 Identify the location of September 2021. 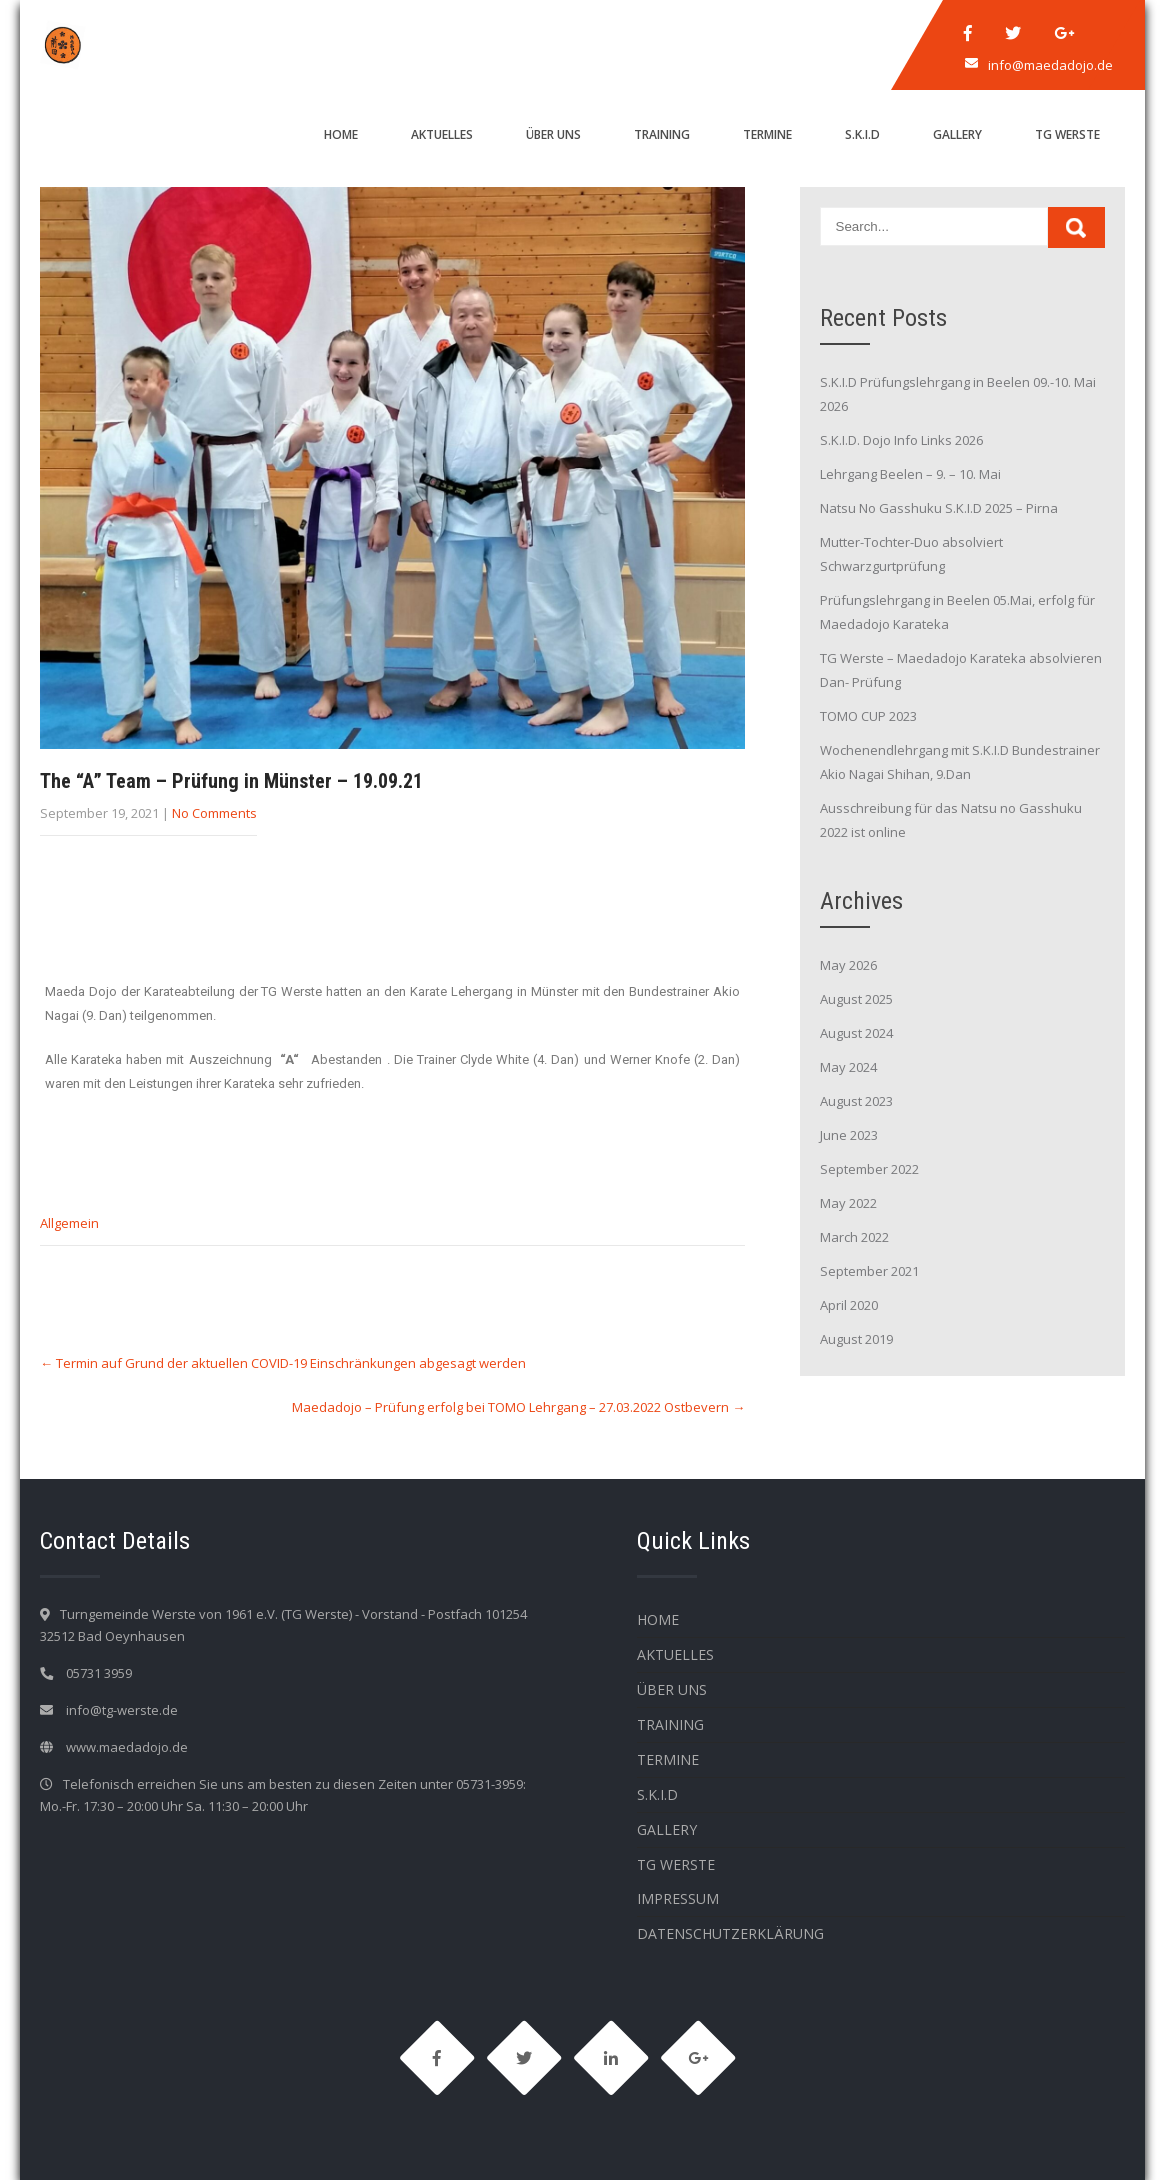
(869, 1271).